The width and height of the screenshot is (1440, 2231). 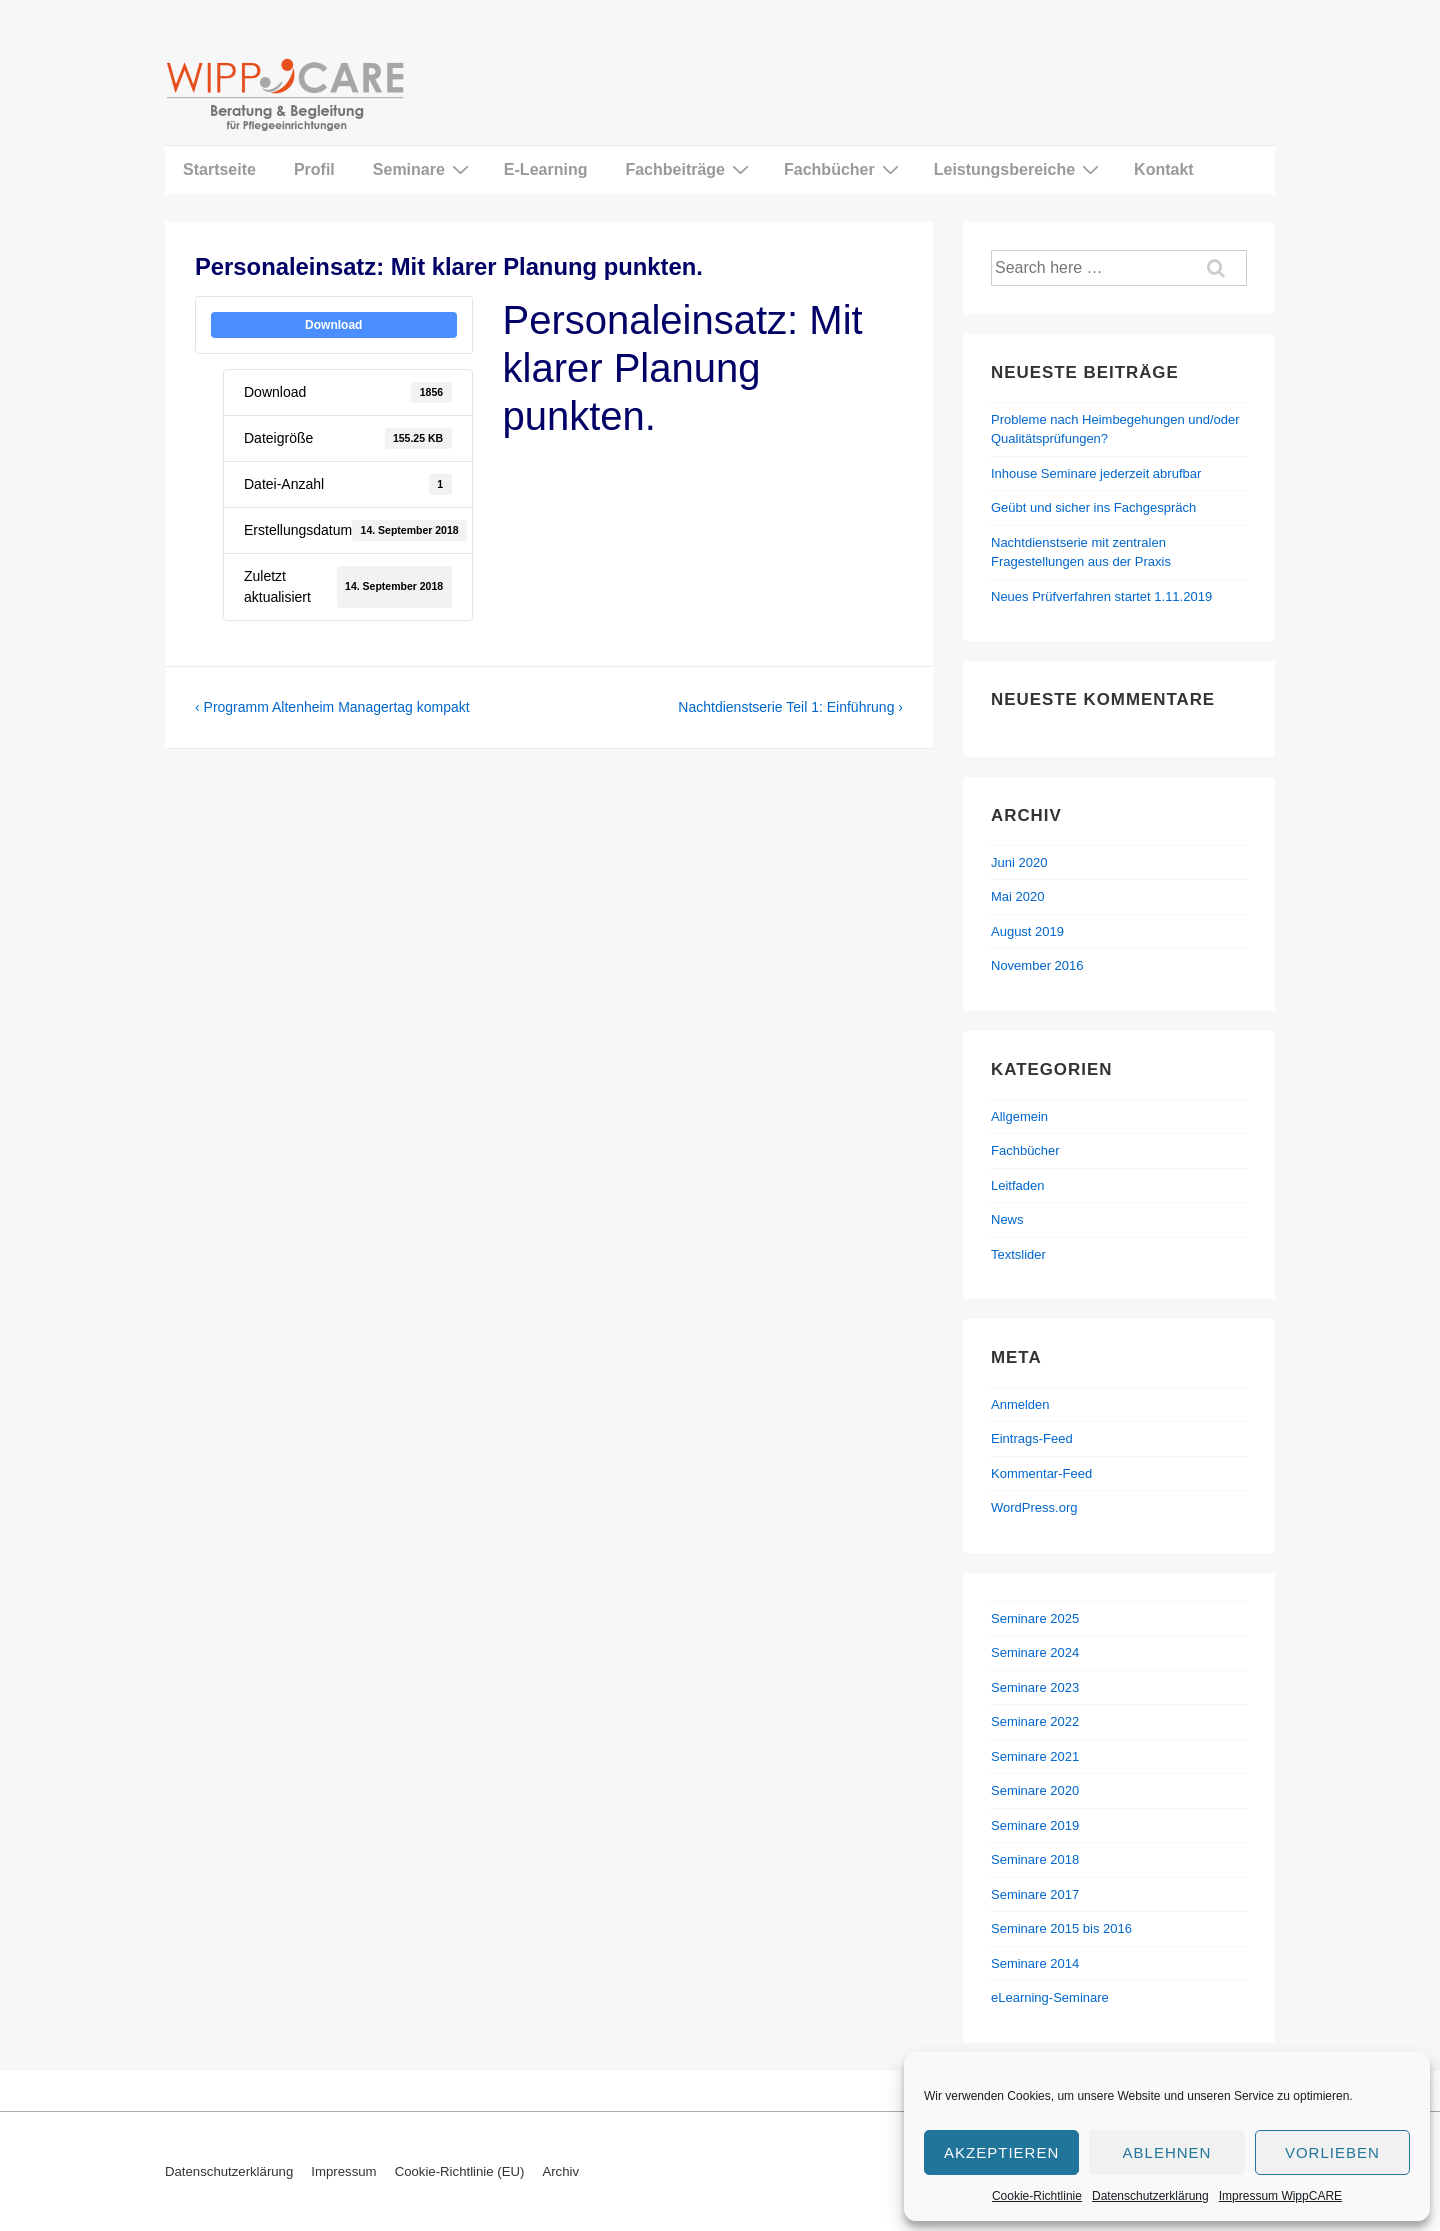 I want to click on Kontakt, so click(x=1164, y=169).